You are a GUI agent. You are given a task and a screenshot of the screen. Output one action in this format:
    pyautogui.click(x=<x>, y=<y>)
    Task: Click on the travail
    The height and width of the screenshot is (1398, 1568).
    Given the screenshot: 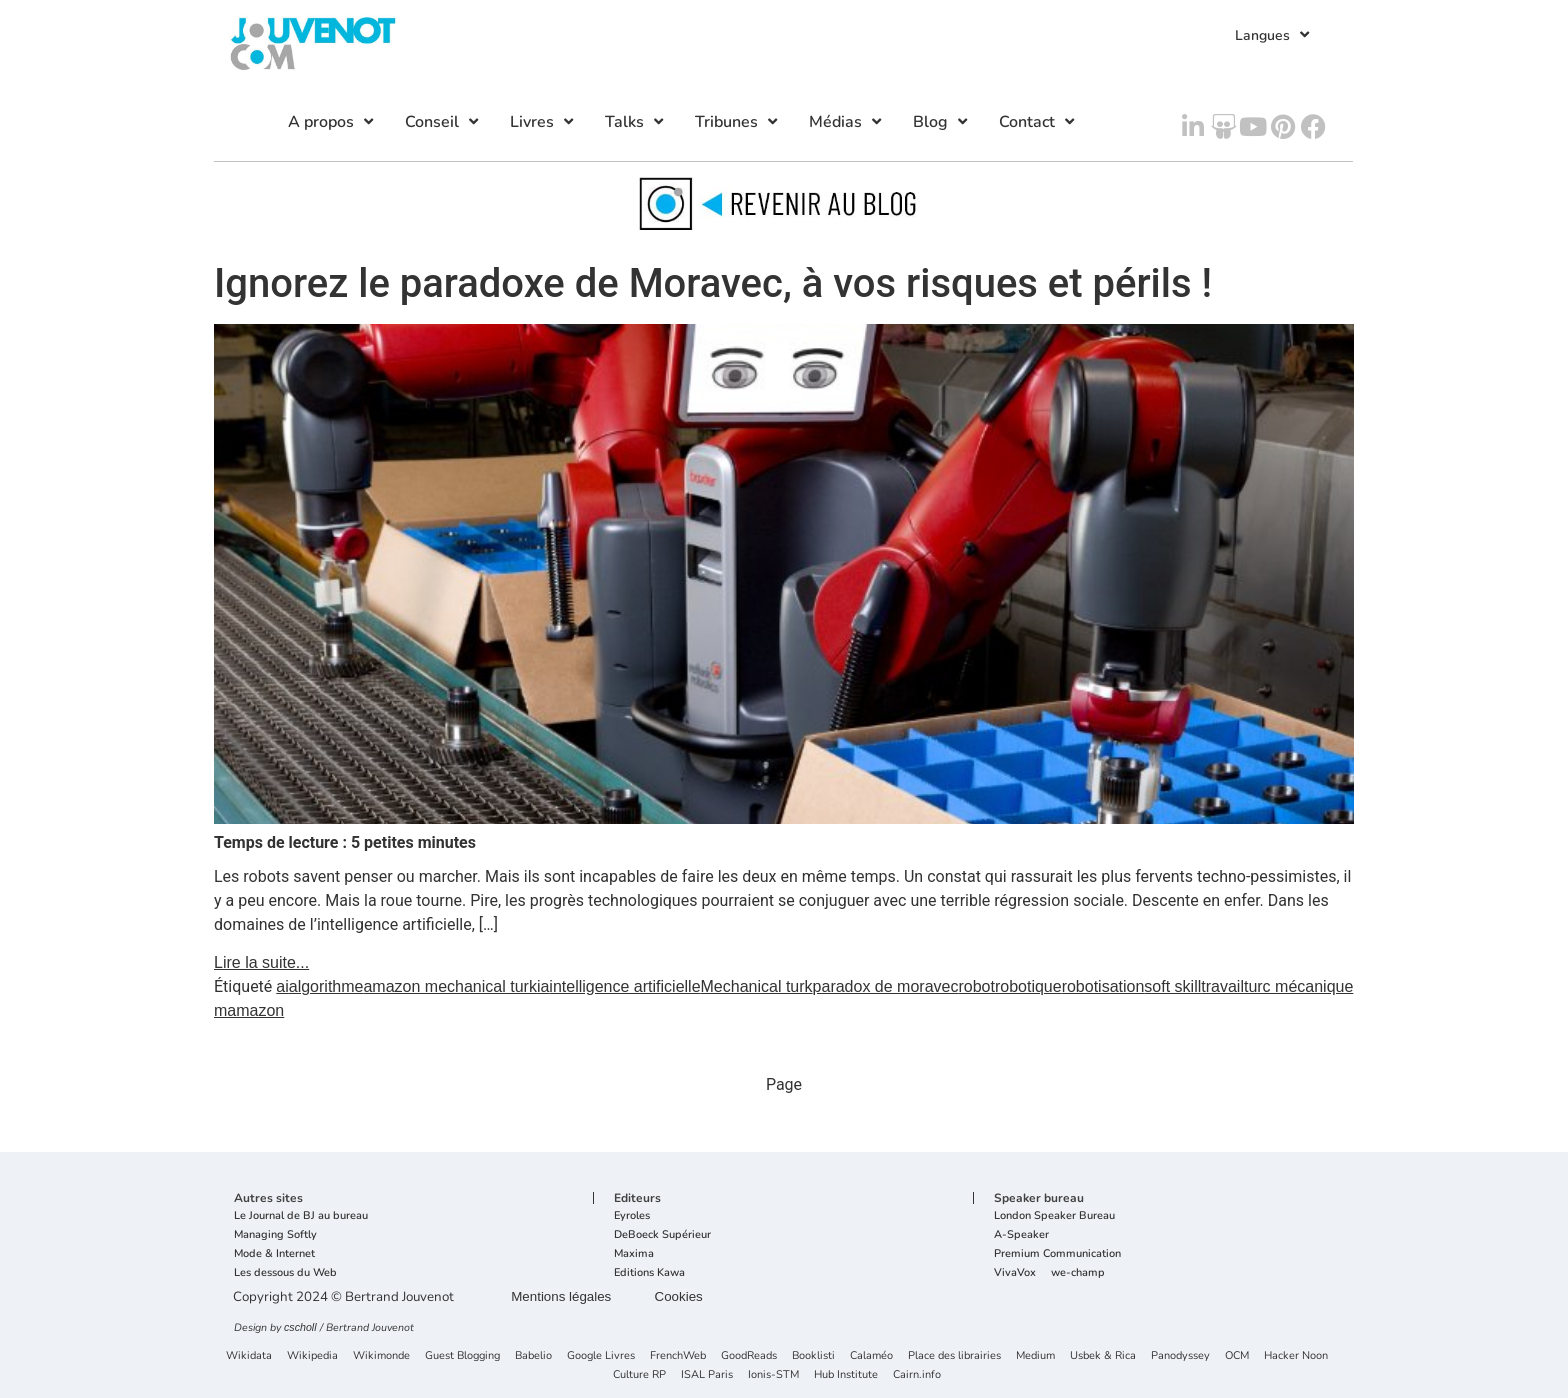 What is the action you would take?
    pyautogui.click(x=1222, y=986)
    